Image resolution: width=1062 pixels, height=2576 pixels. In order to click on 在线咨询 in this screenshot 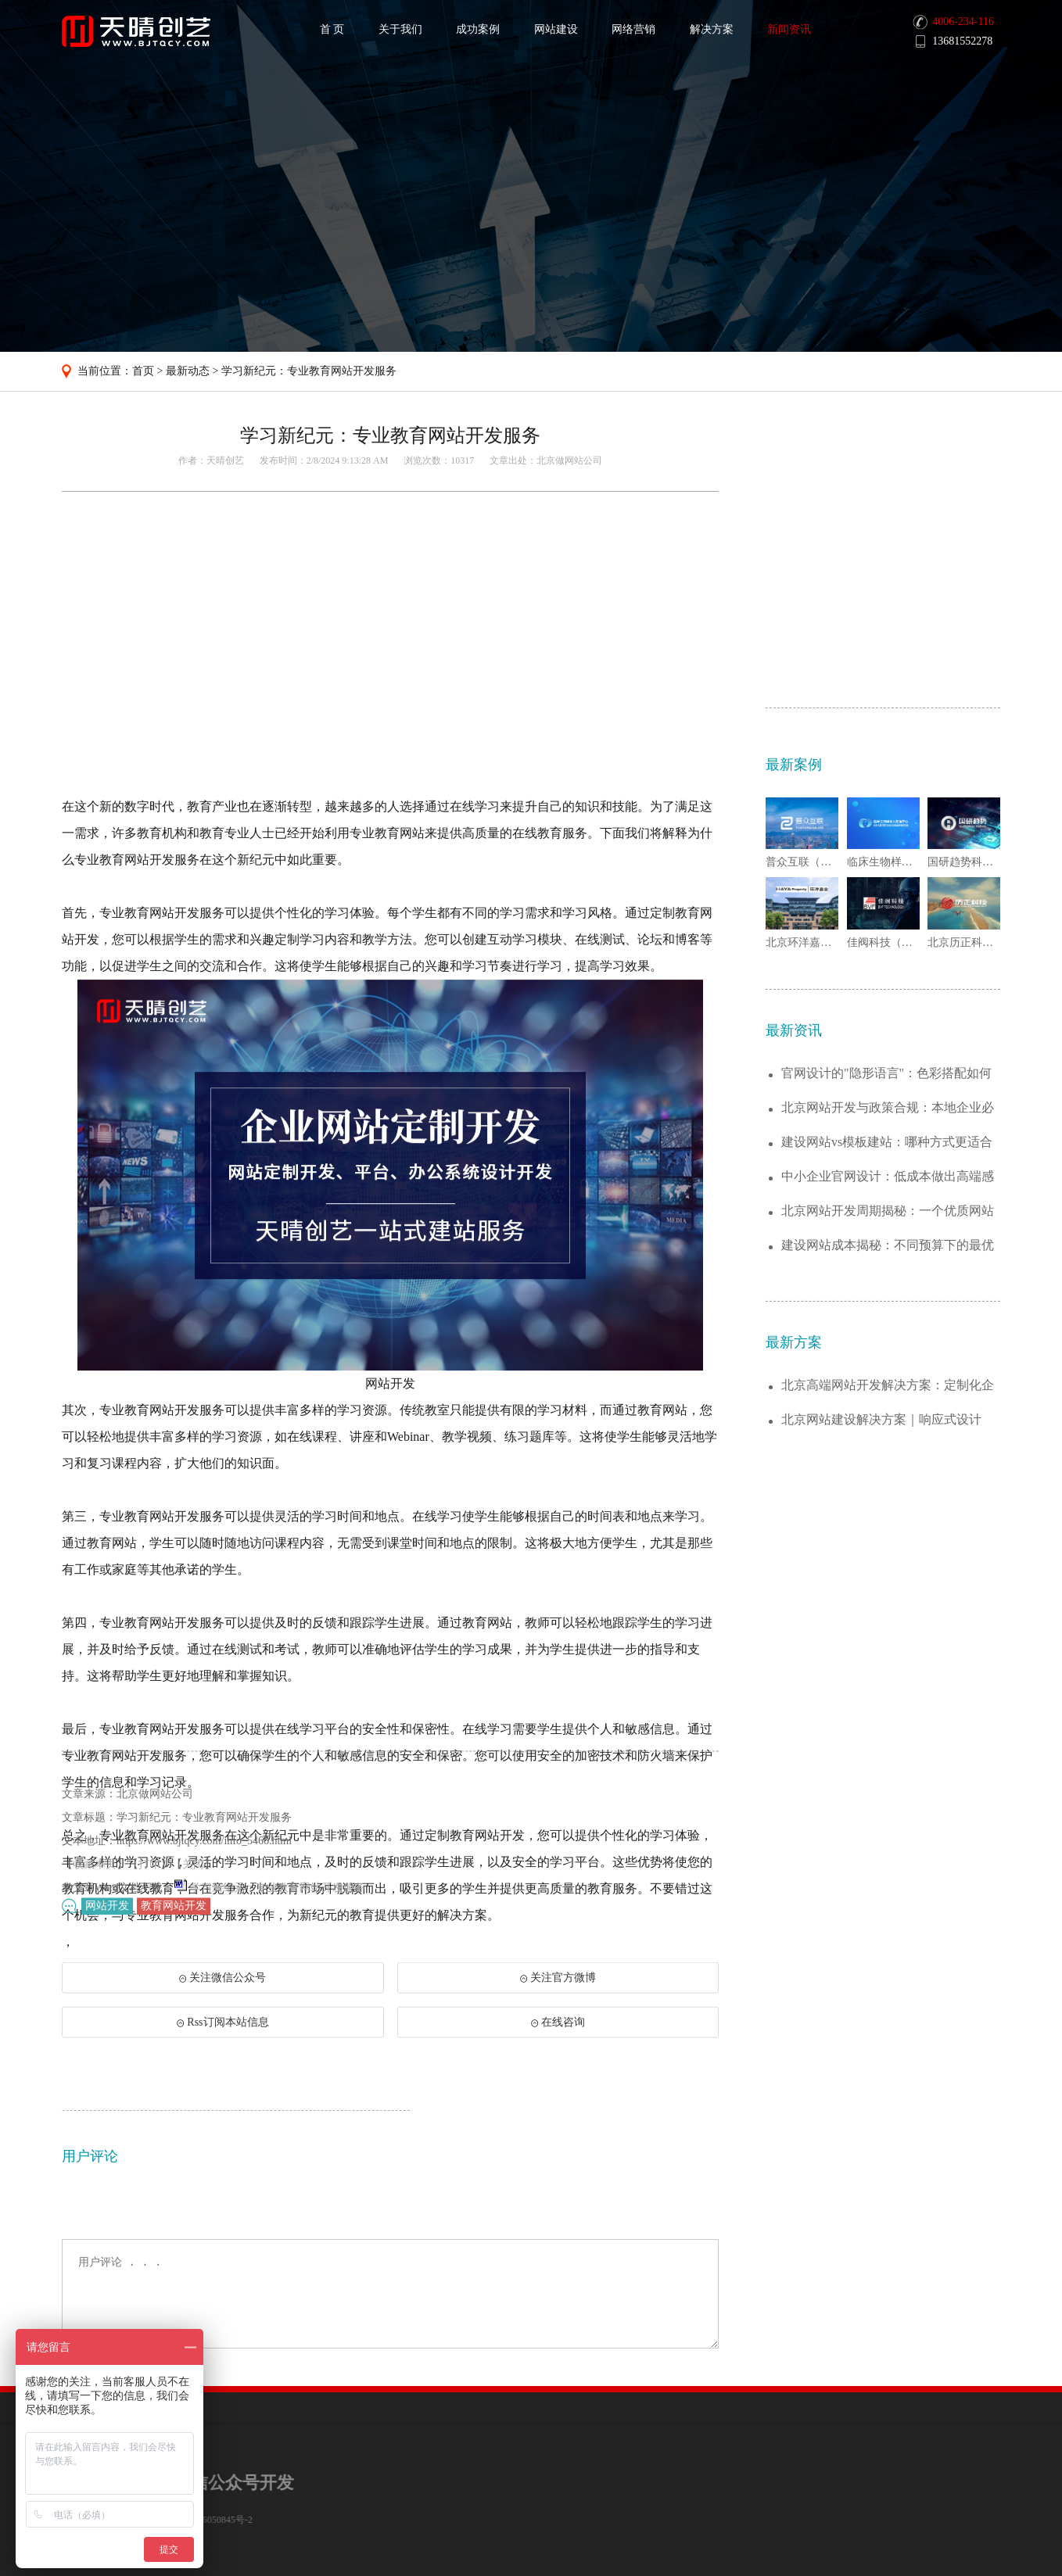, I will do `click(558, 2045)`.